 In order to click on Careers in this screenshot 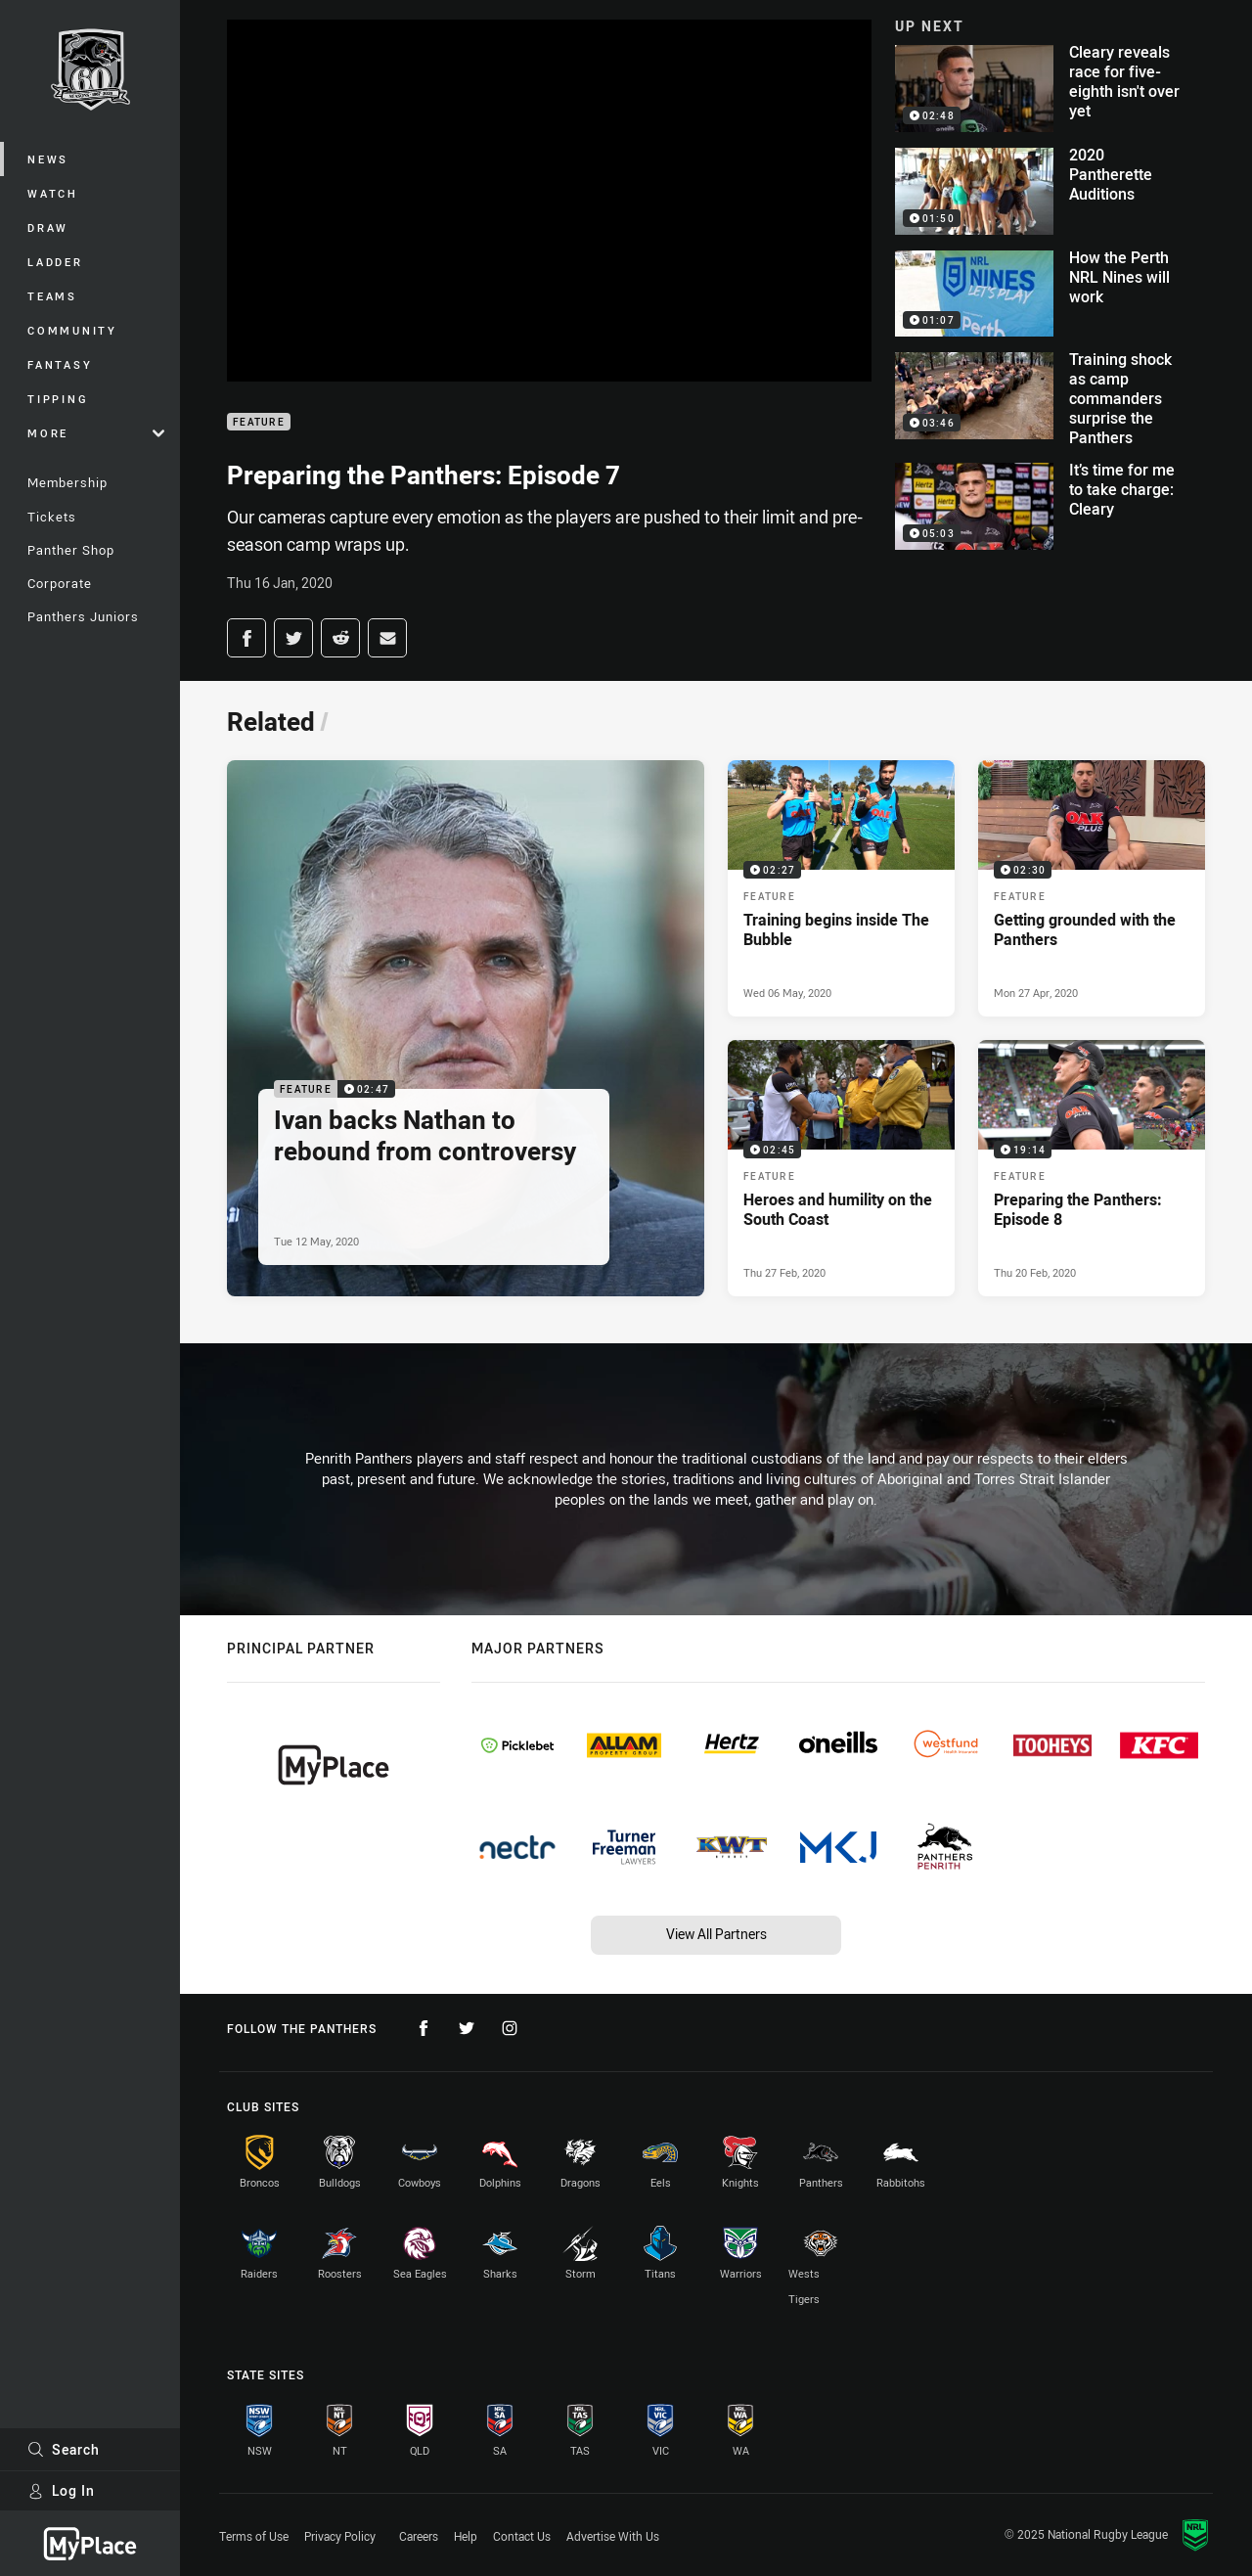, I will do `click(418, 2536)`.